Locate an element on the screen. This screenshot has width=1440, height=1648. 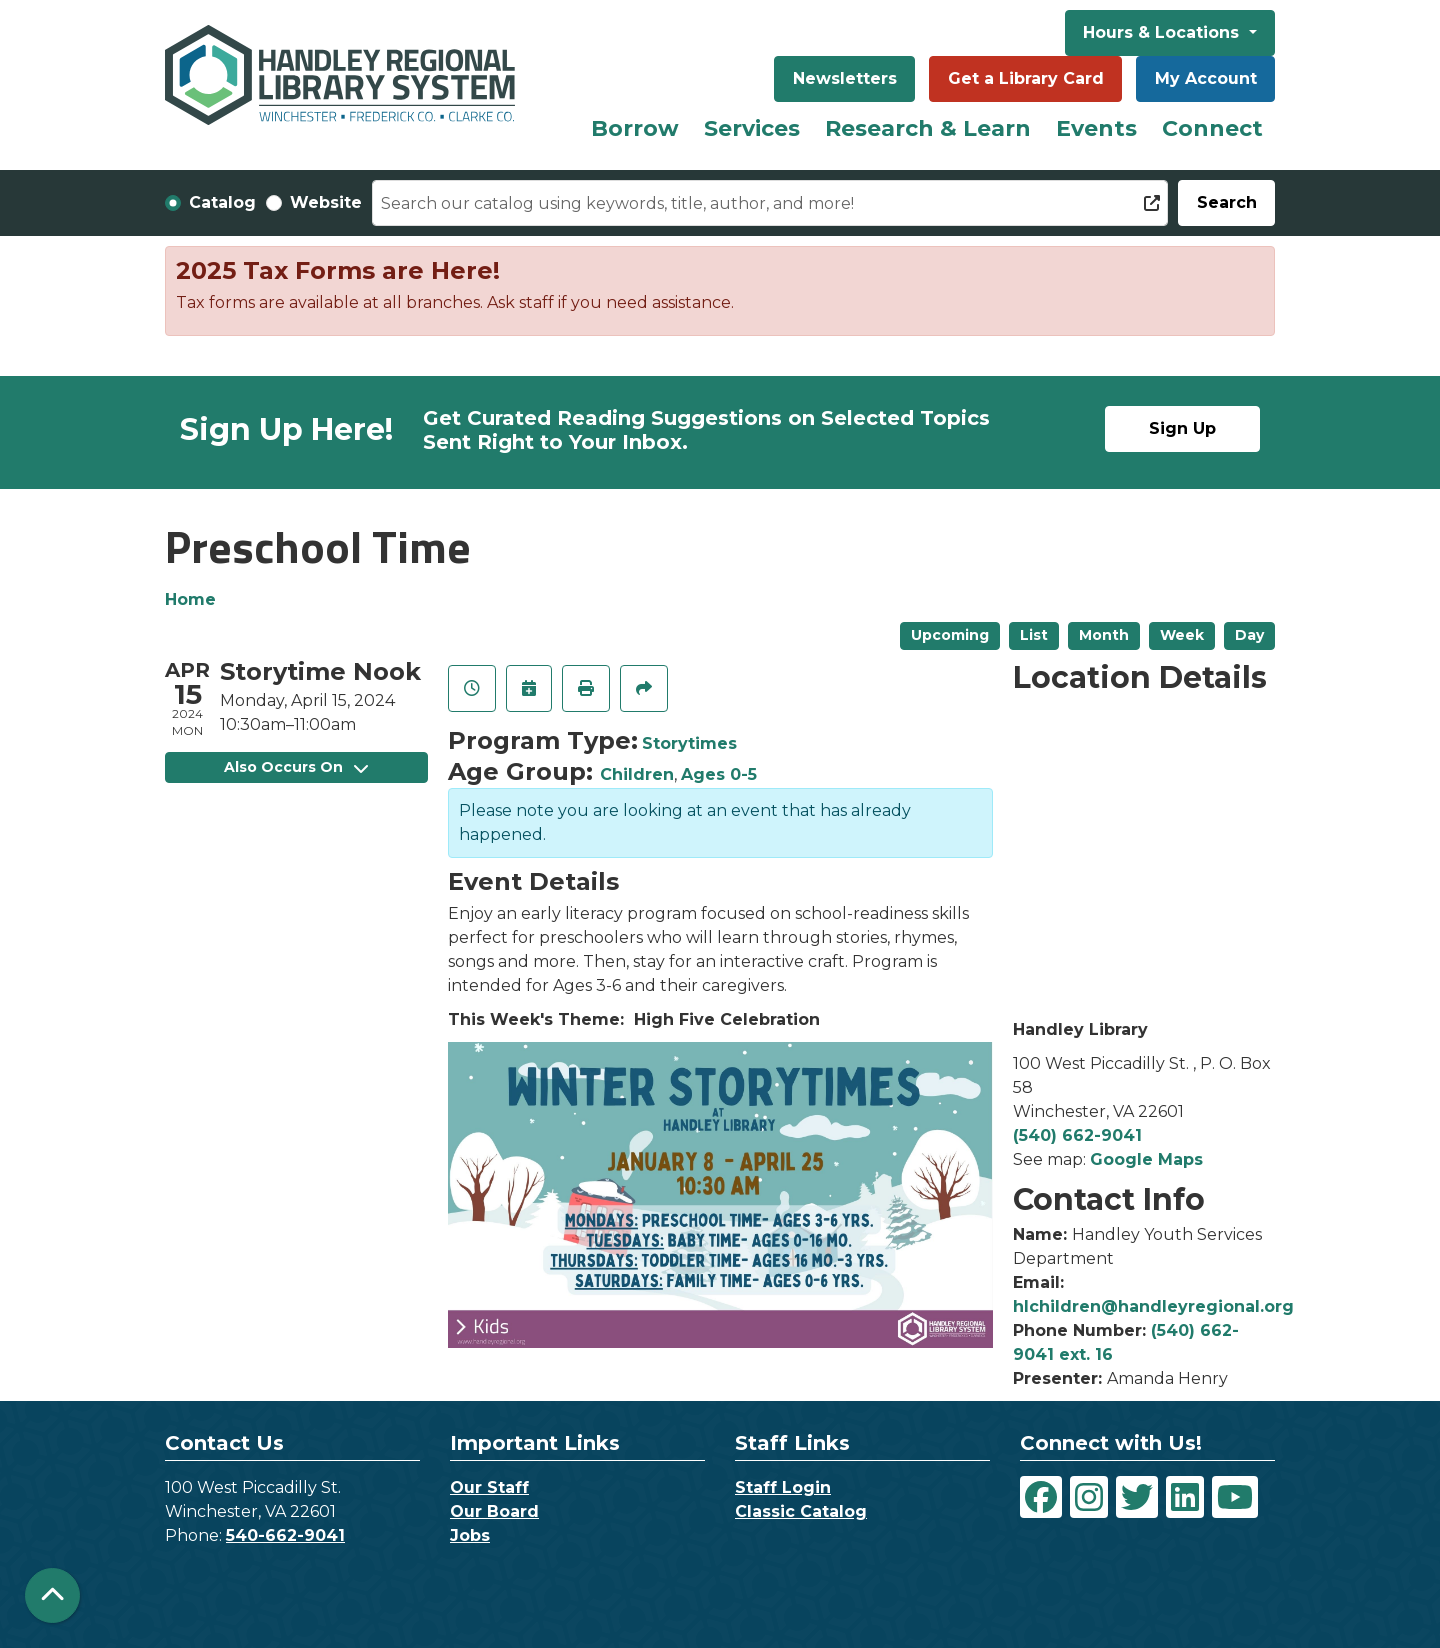
Sign Up is located at coordinates (1182, 428).